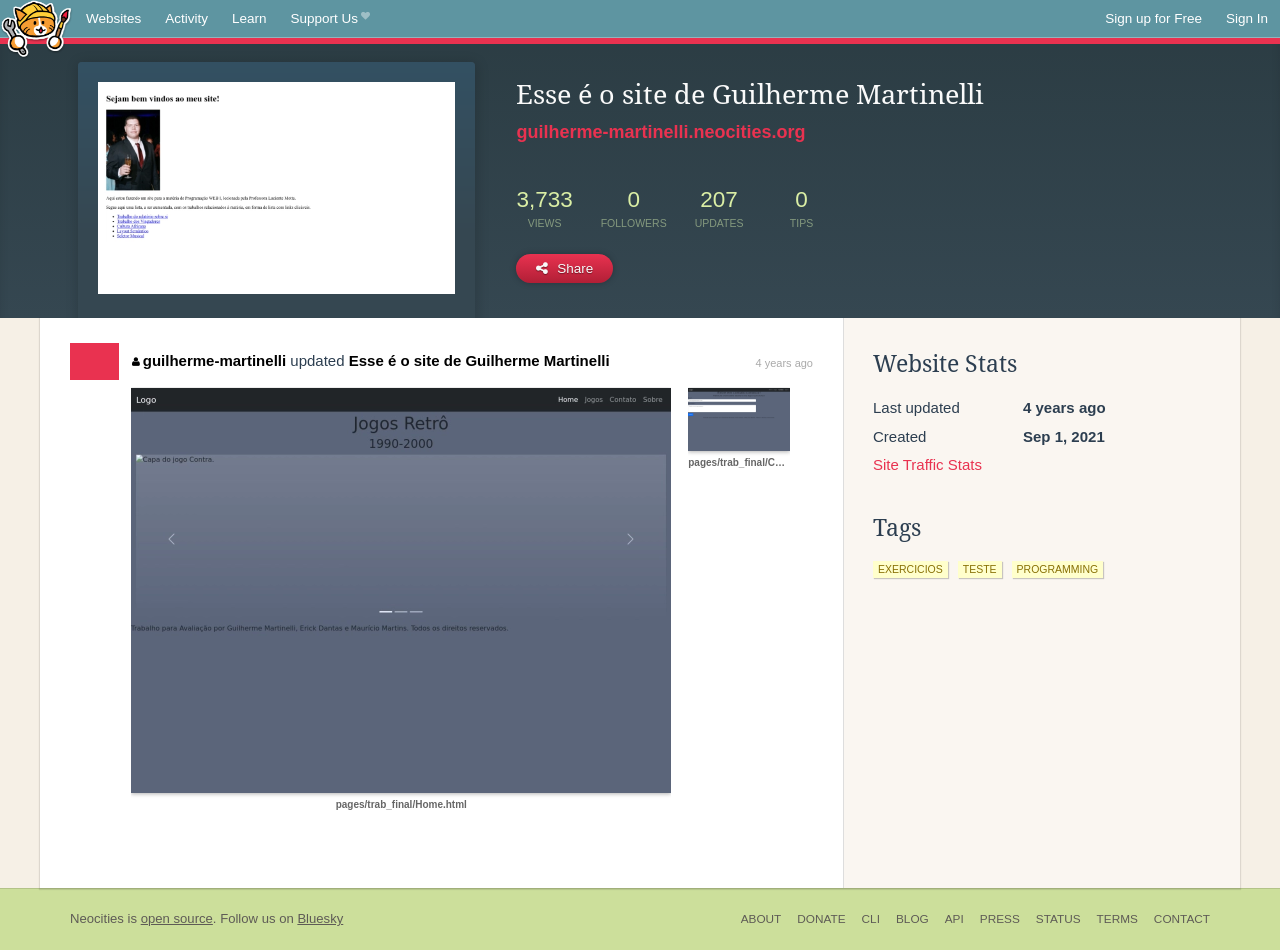 The width and height of the screenshot is (1280, 950). What do you see at coordinates (1117, 919) in the screenshot?
I see `Terms` at bounding box center [1117, 919].